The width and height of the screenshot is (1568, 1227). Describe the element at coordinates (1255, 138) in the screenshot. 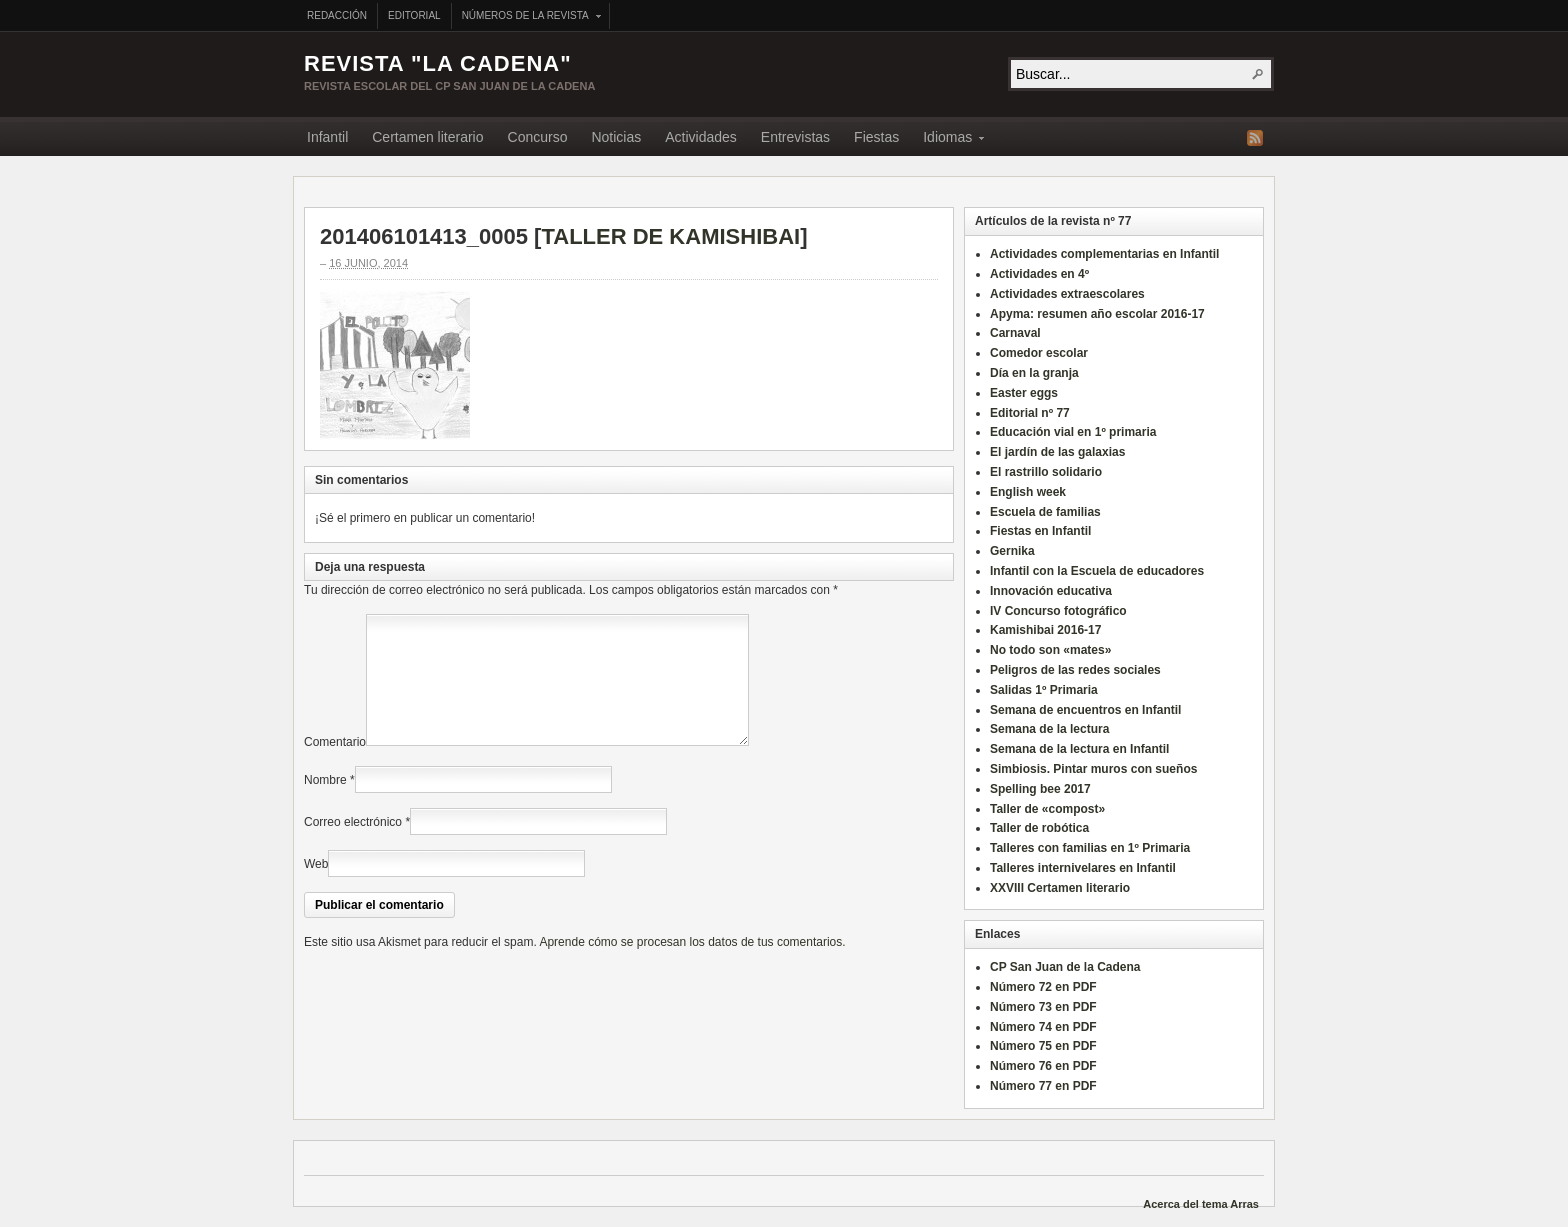

I see `Fuente RSS` at that location.